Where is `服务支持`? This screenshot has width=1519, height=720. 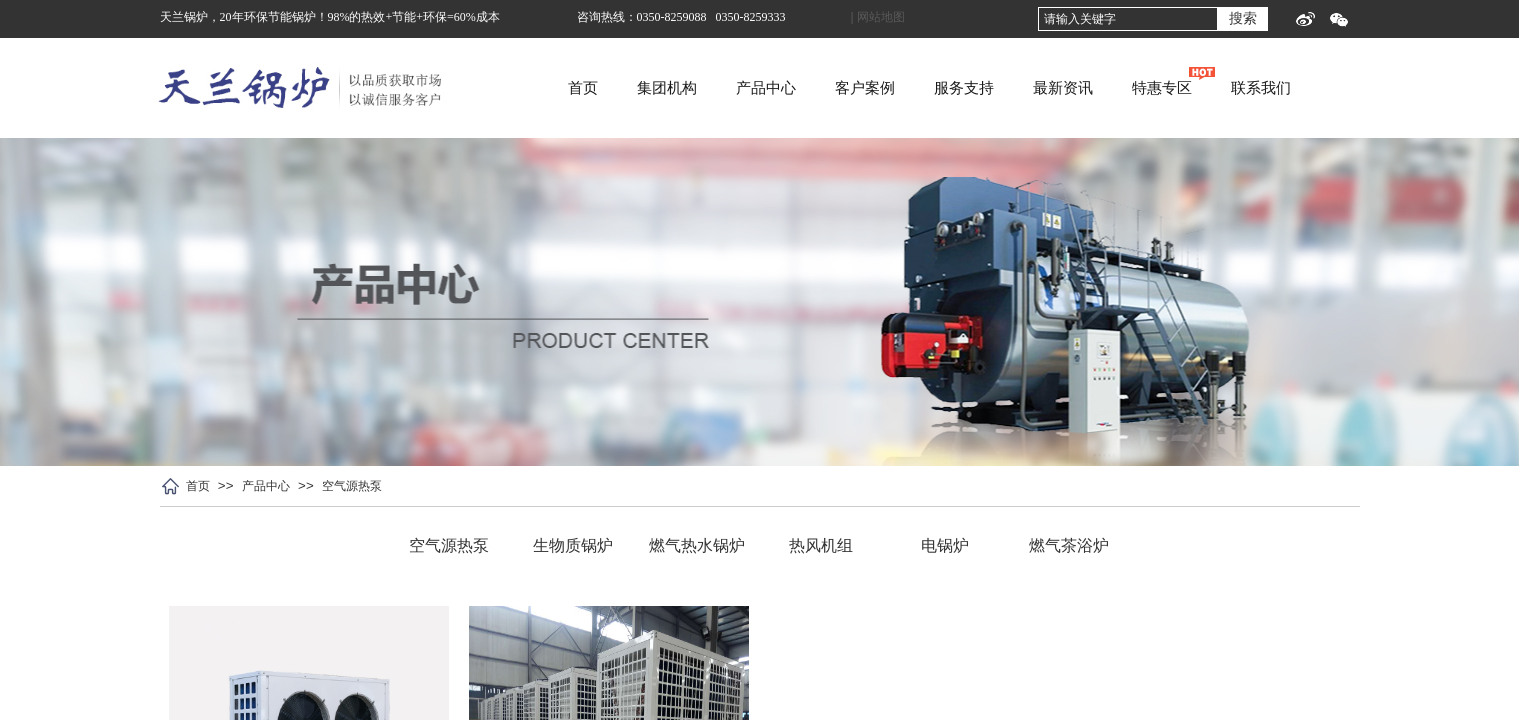 服务支持 is located at coordinates (1039, 88).